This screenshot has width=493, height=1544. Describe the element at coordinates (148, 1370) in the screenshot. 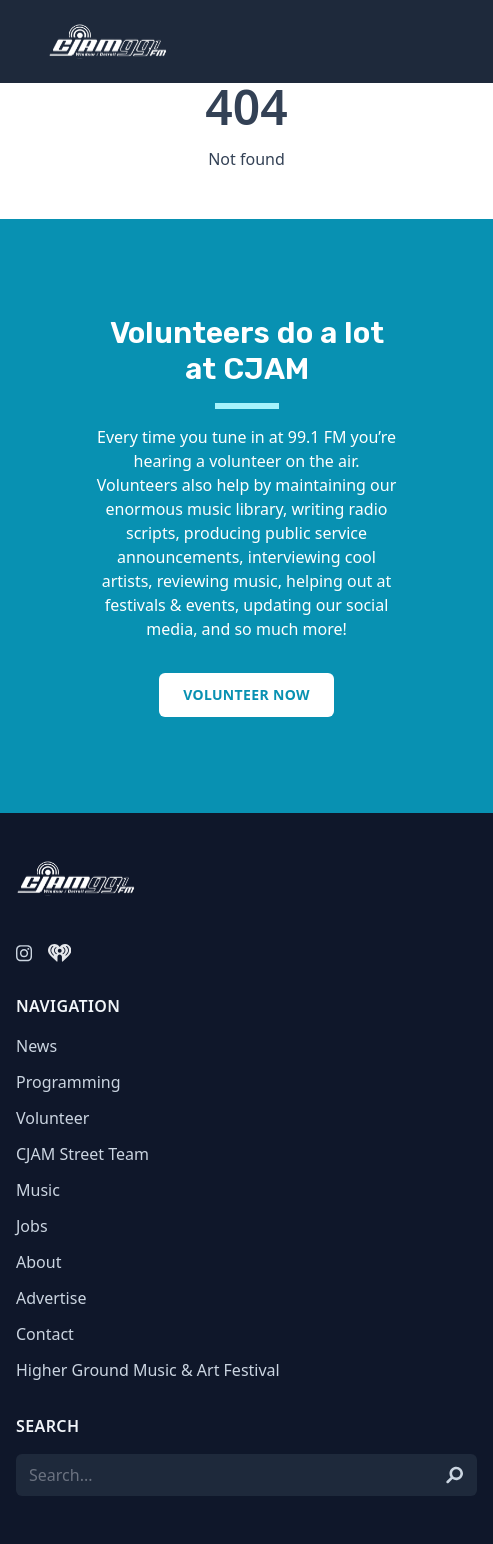

I see `Higher Ground Music & Art Festival` at that location.